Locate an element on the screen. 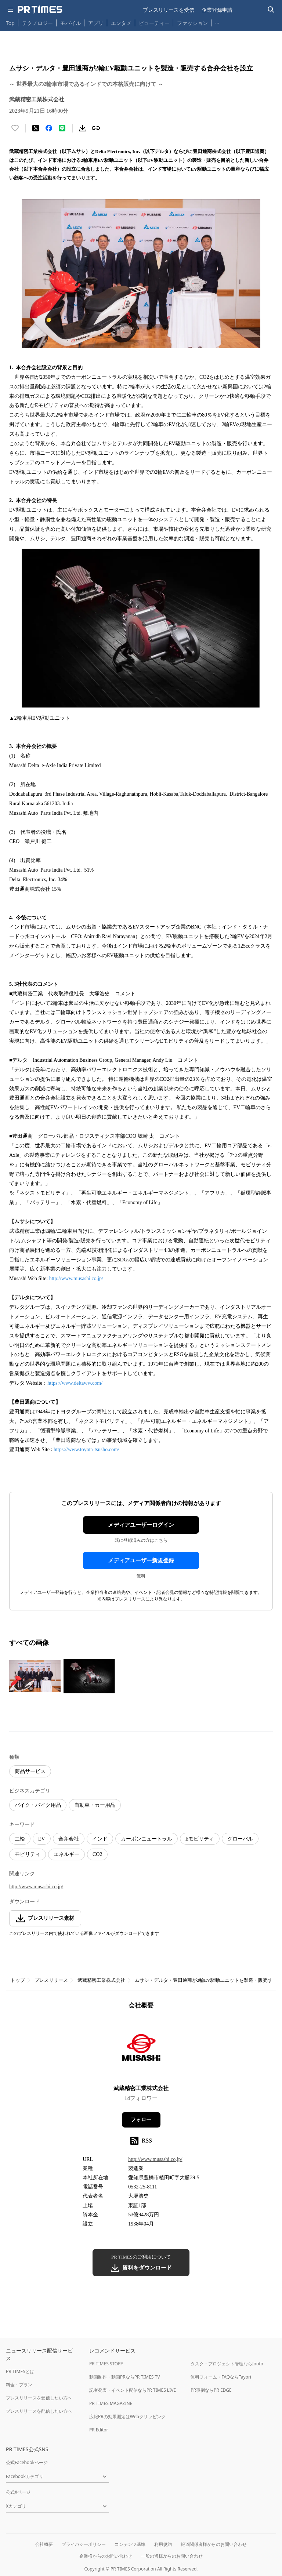 The width and height of the screenshot is (282, 2576). [Facebookでシェア] is located at coordinates (49, 128).